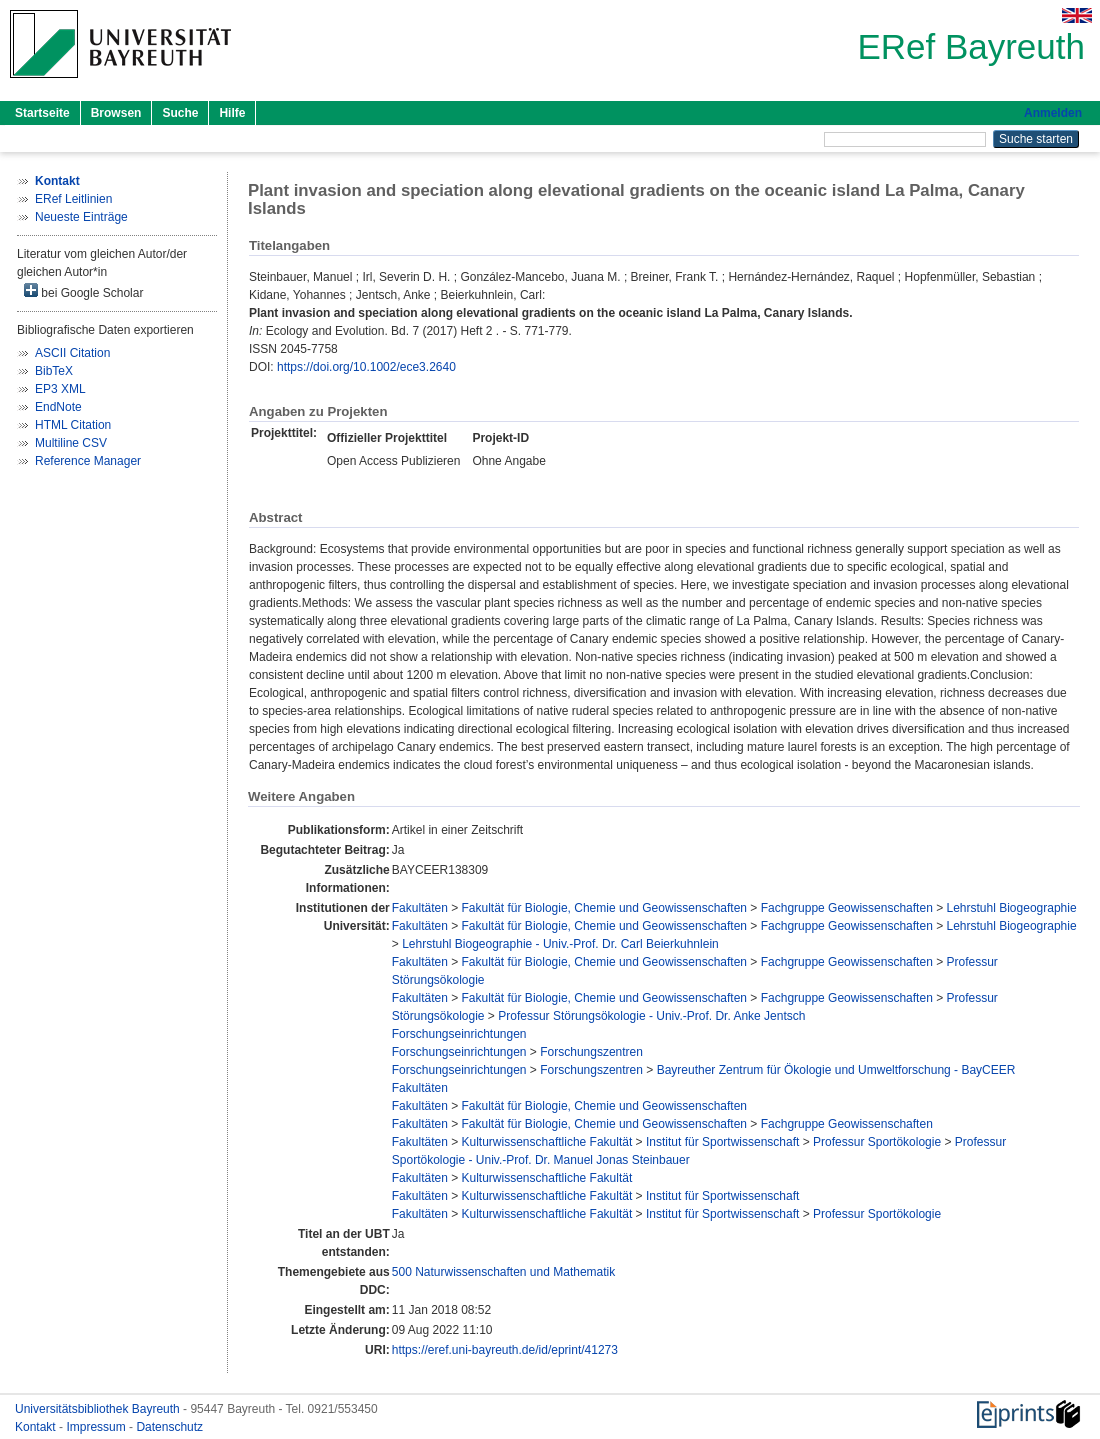  What do you see at coordinates (73, 199) in the screenshot?
I see `ERef Leitlinien` at bounding box center [73, 199].